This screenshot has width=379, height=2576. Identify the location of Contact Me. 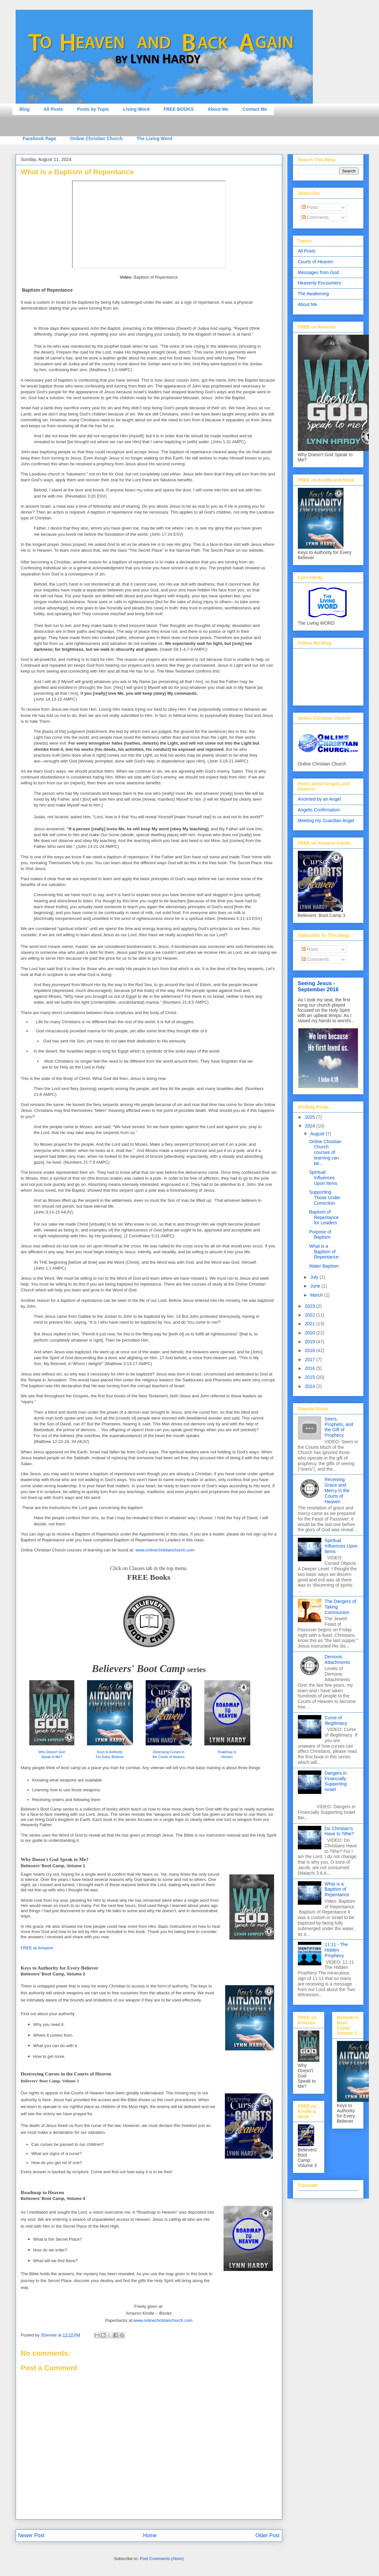
(254, 109).